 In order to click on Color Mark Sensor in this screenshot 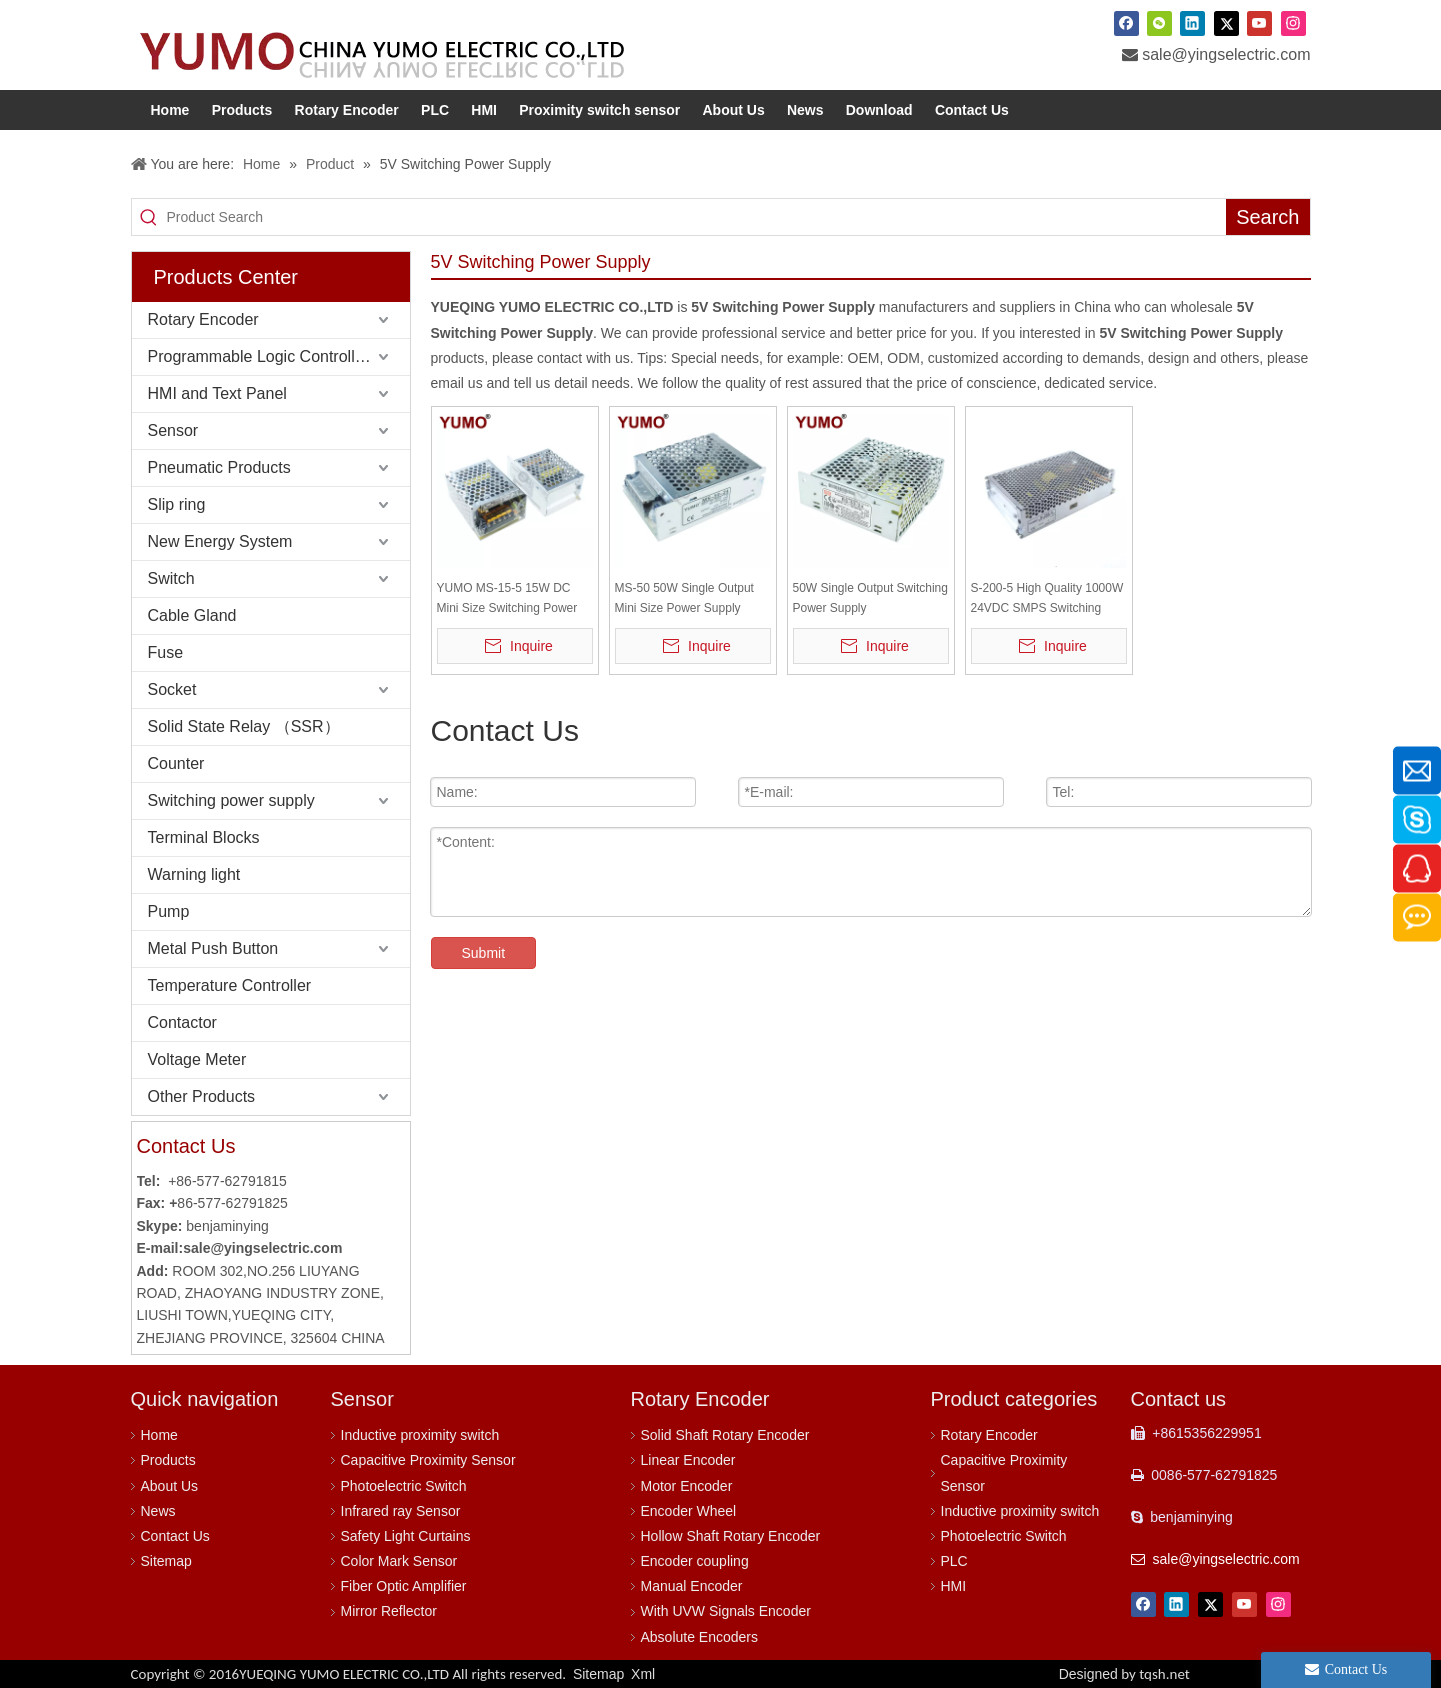, I will do `click(399, 1561)`.